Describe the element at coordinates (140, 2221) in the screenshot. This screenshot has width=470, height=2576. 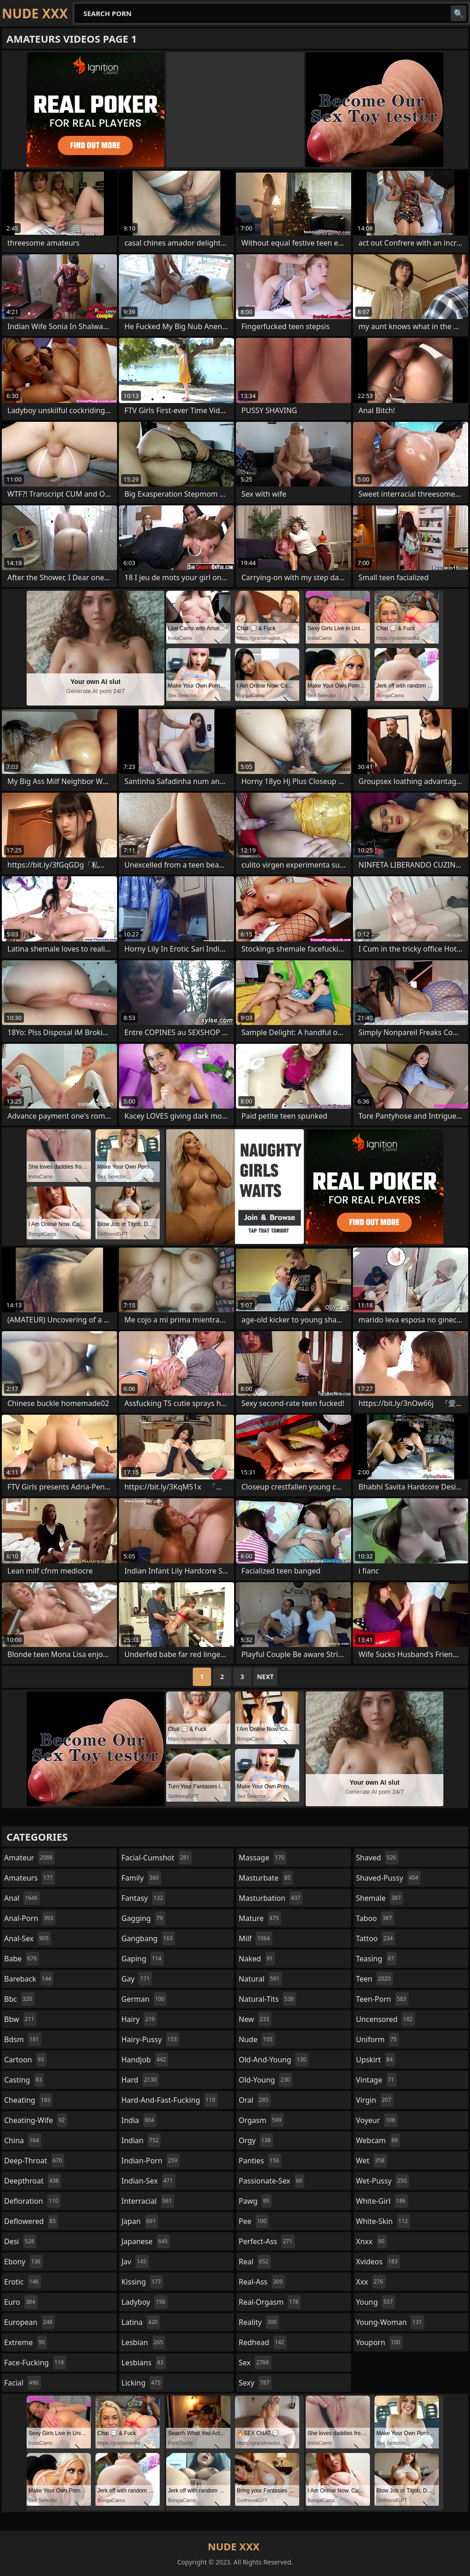
I see `japan` at that location.